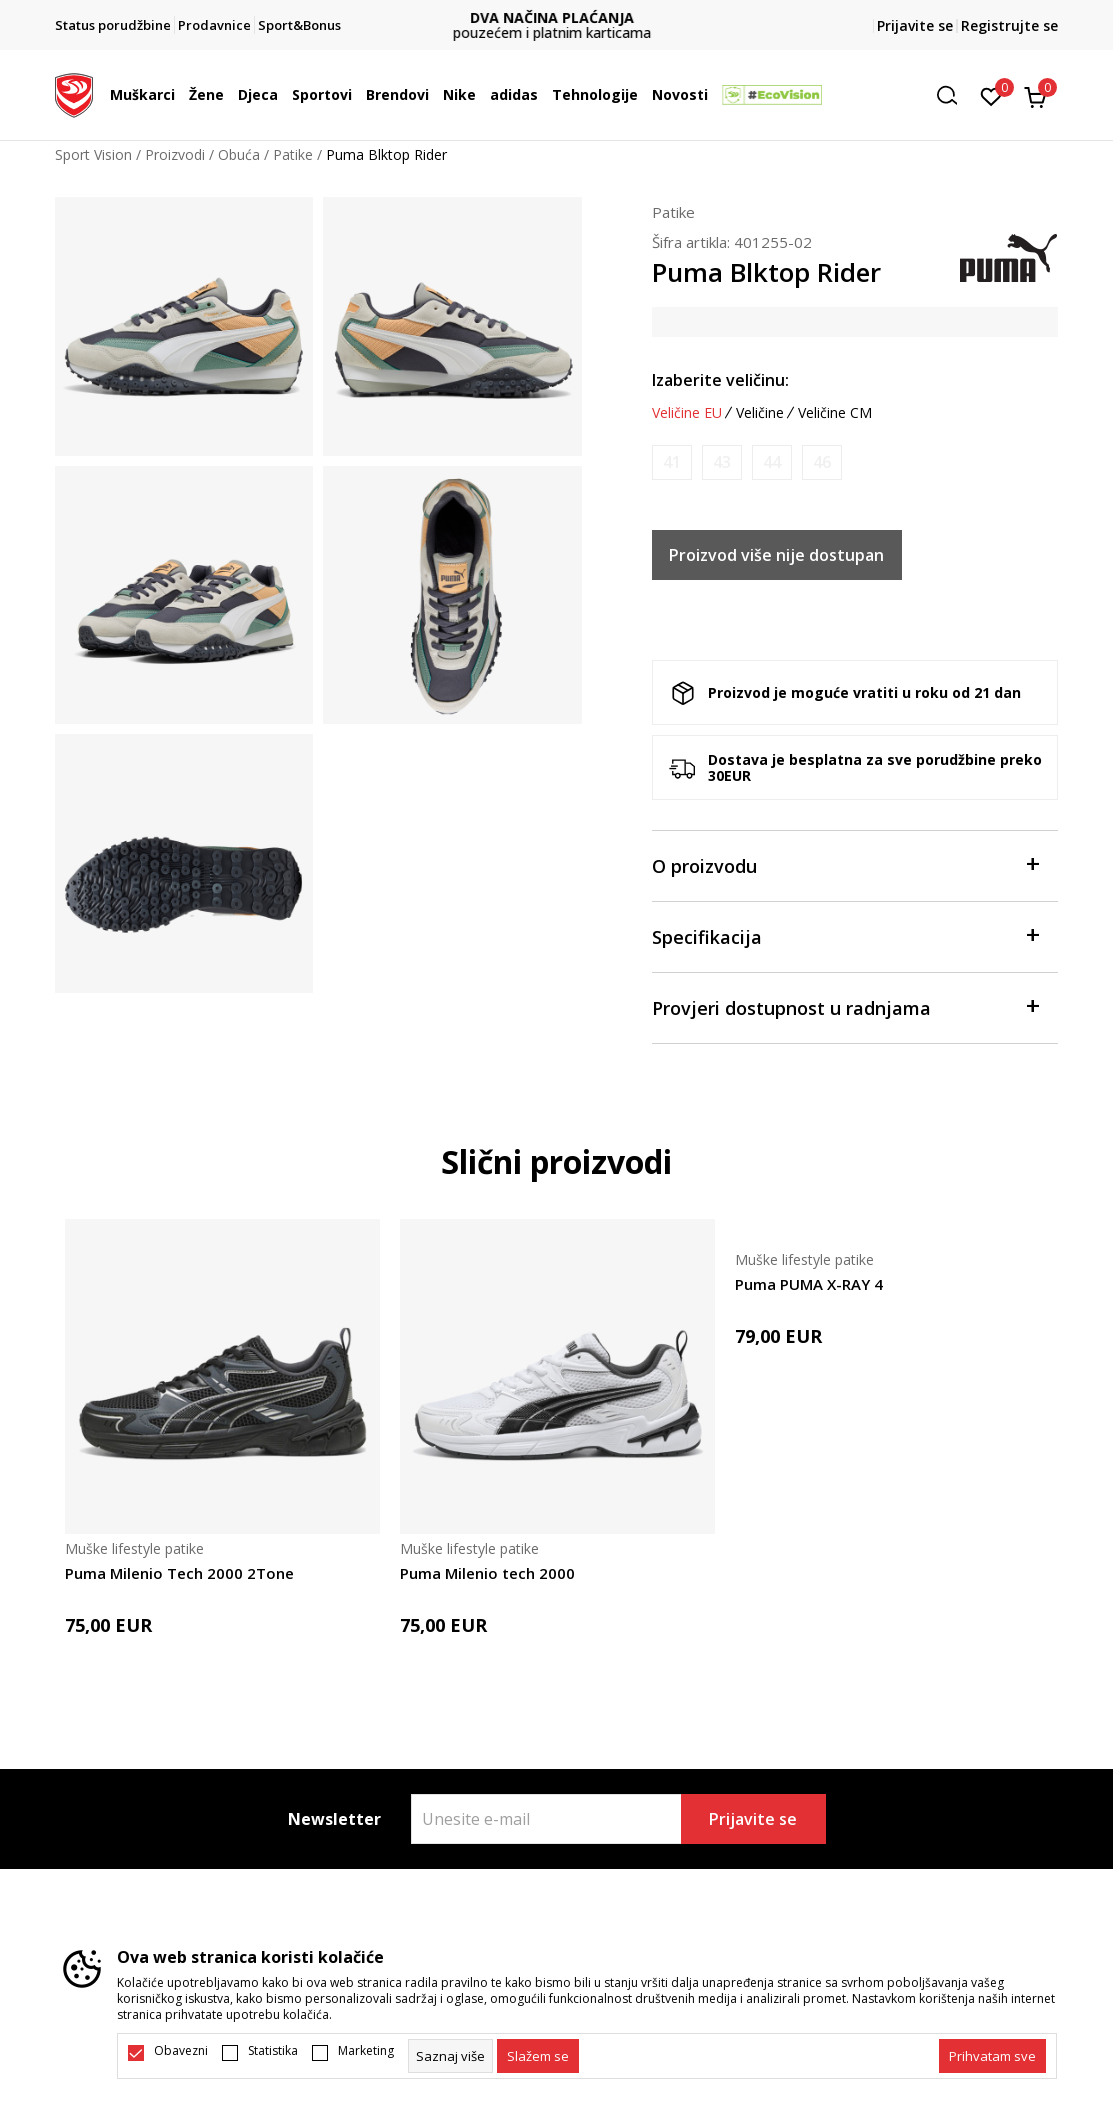 The height and width of the screenshot is (2101, 1113). What do you see at coordinates (720, 380) in the screenshot?
I see `Izaberite veličinu:` at bounding box center [720, 380].